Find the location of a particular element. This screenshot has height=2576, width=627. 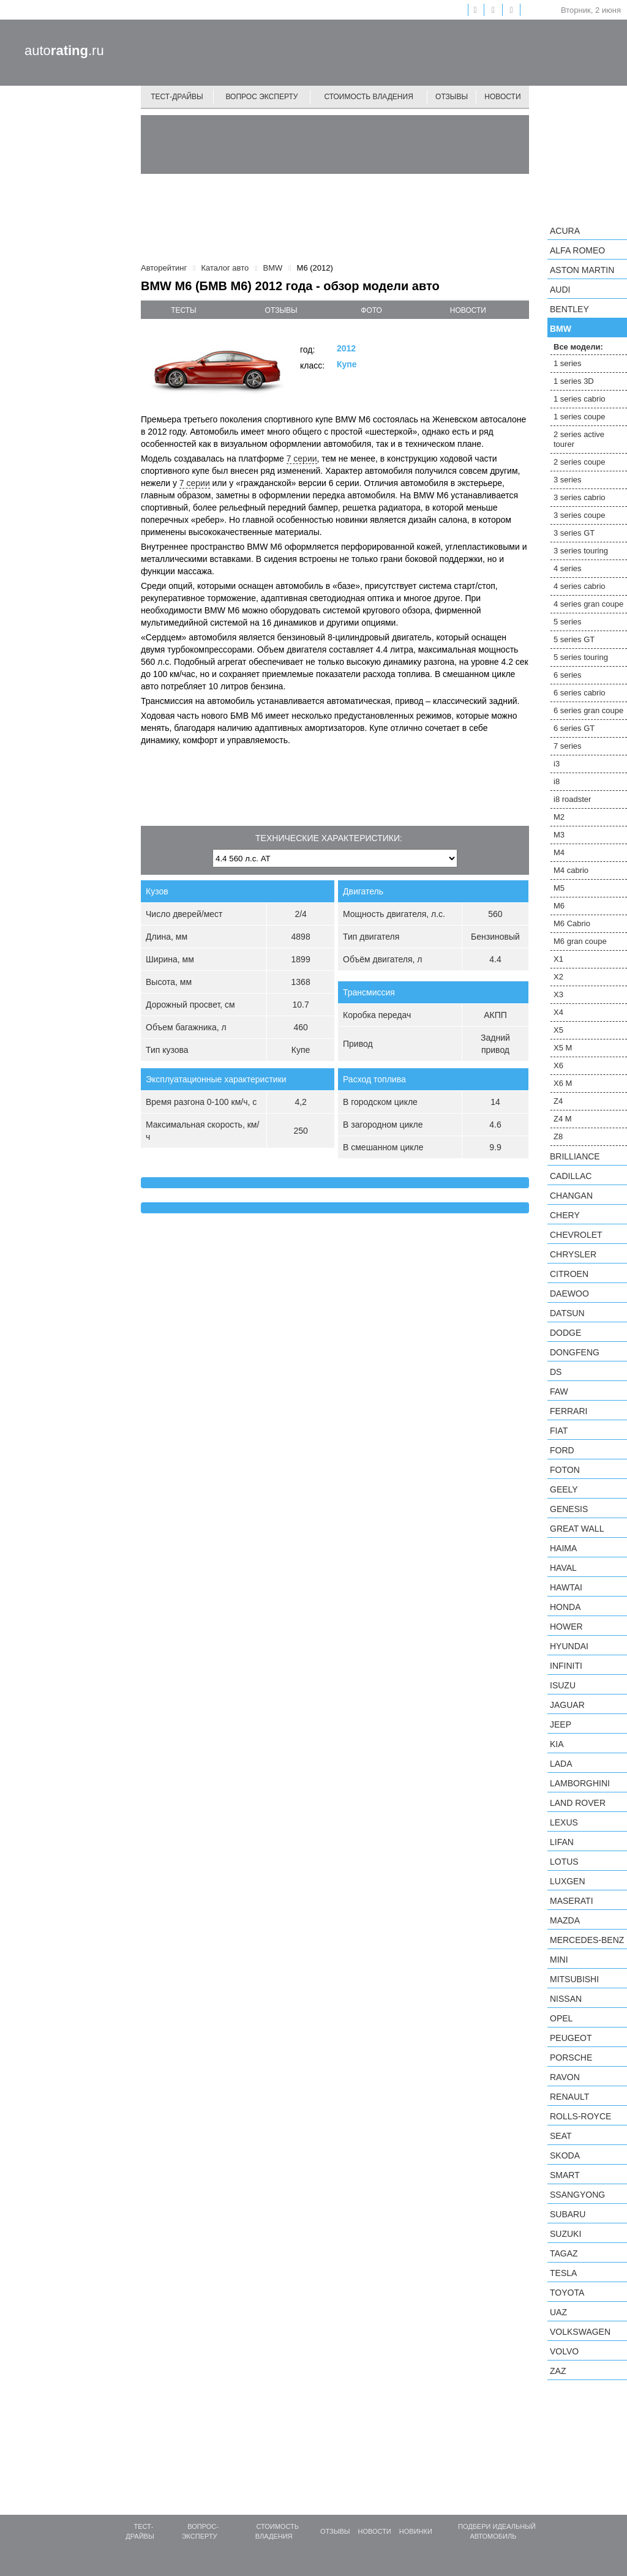

X1 is located at coordinates (558, 959).